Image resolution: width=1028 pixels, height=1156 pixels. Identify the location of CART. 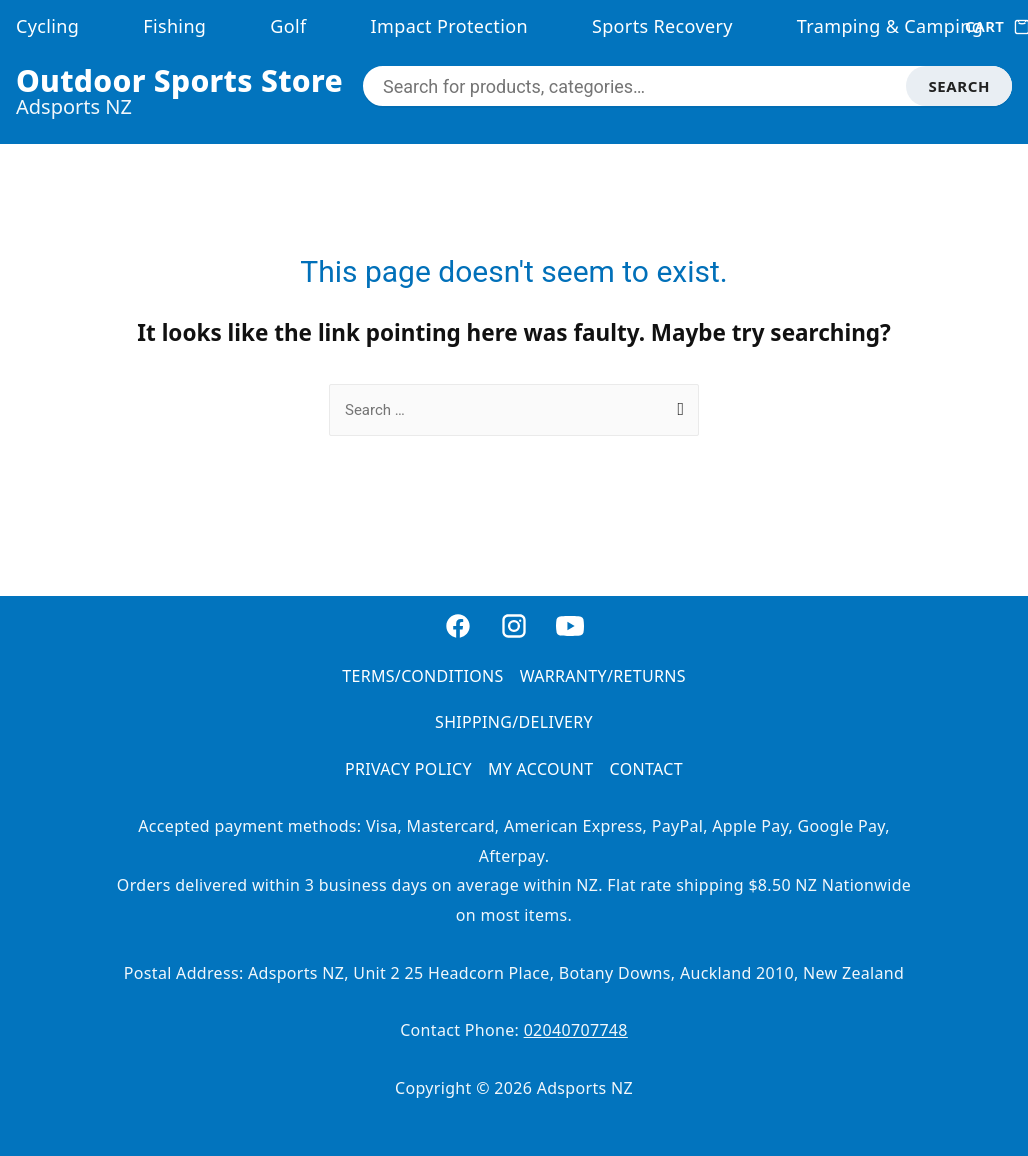
(988, 26).